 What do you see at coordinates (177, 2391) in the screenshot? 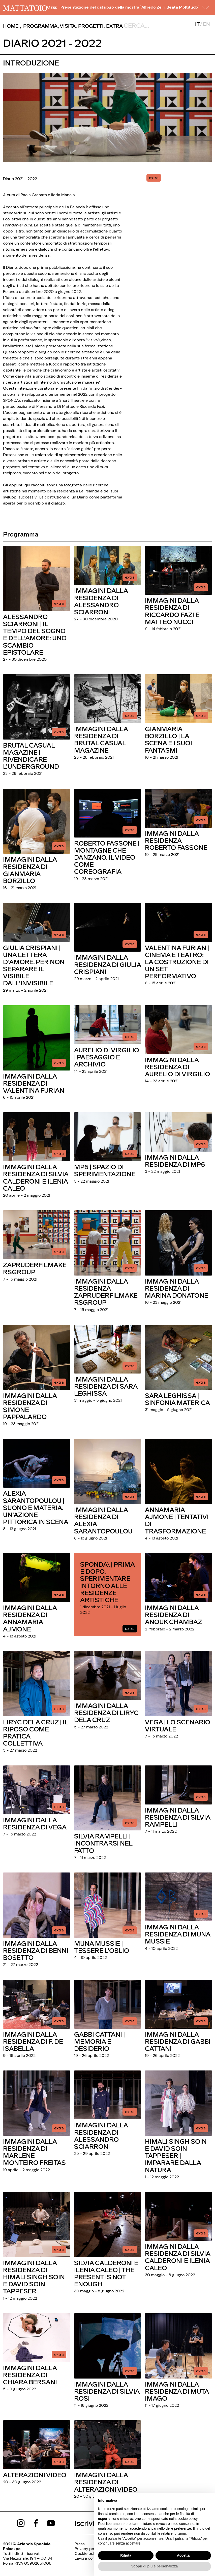
I see `IMMAGINI DALLA RESIDENZA DI MUTA IMAGO [../evento/immagini-dalla-residenza-di-muta-imago]` at bounding box center [177, 2391].